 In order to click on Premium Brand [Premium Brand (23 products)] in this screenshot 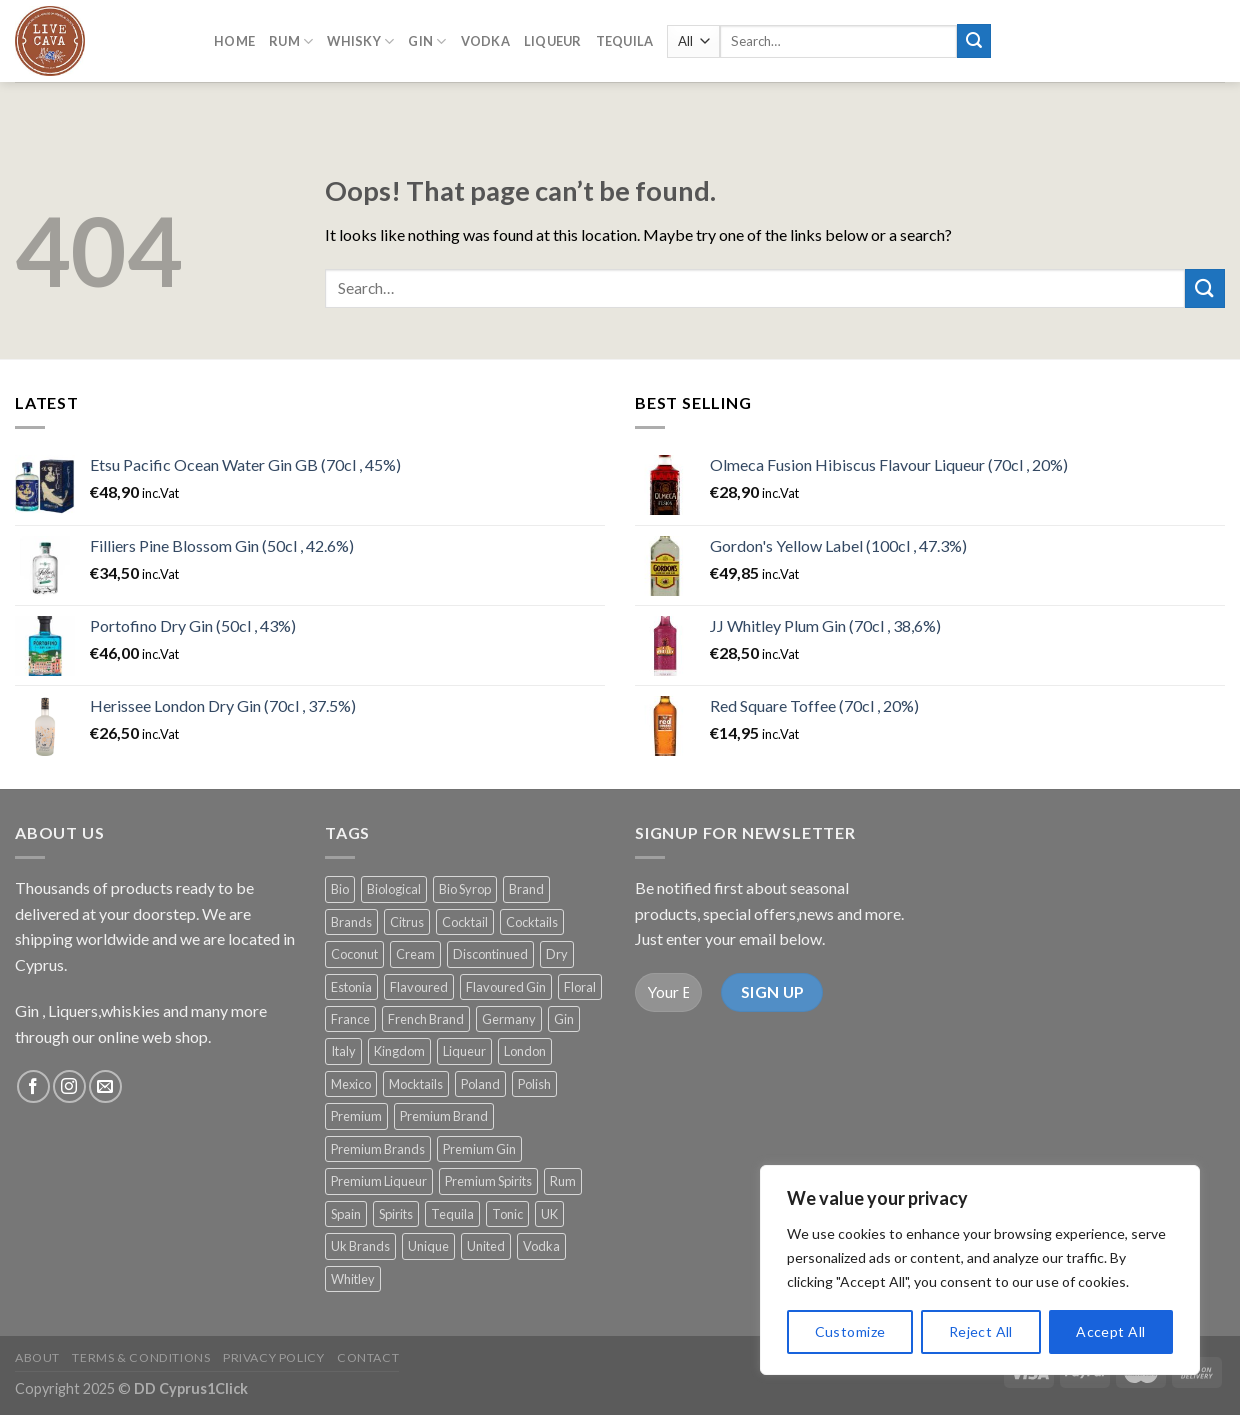, I will do `click(444, 1116)`.